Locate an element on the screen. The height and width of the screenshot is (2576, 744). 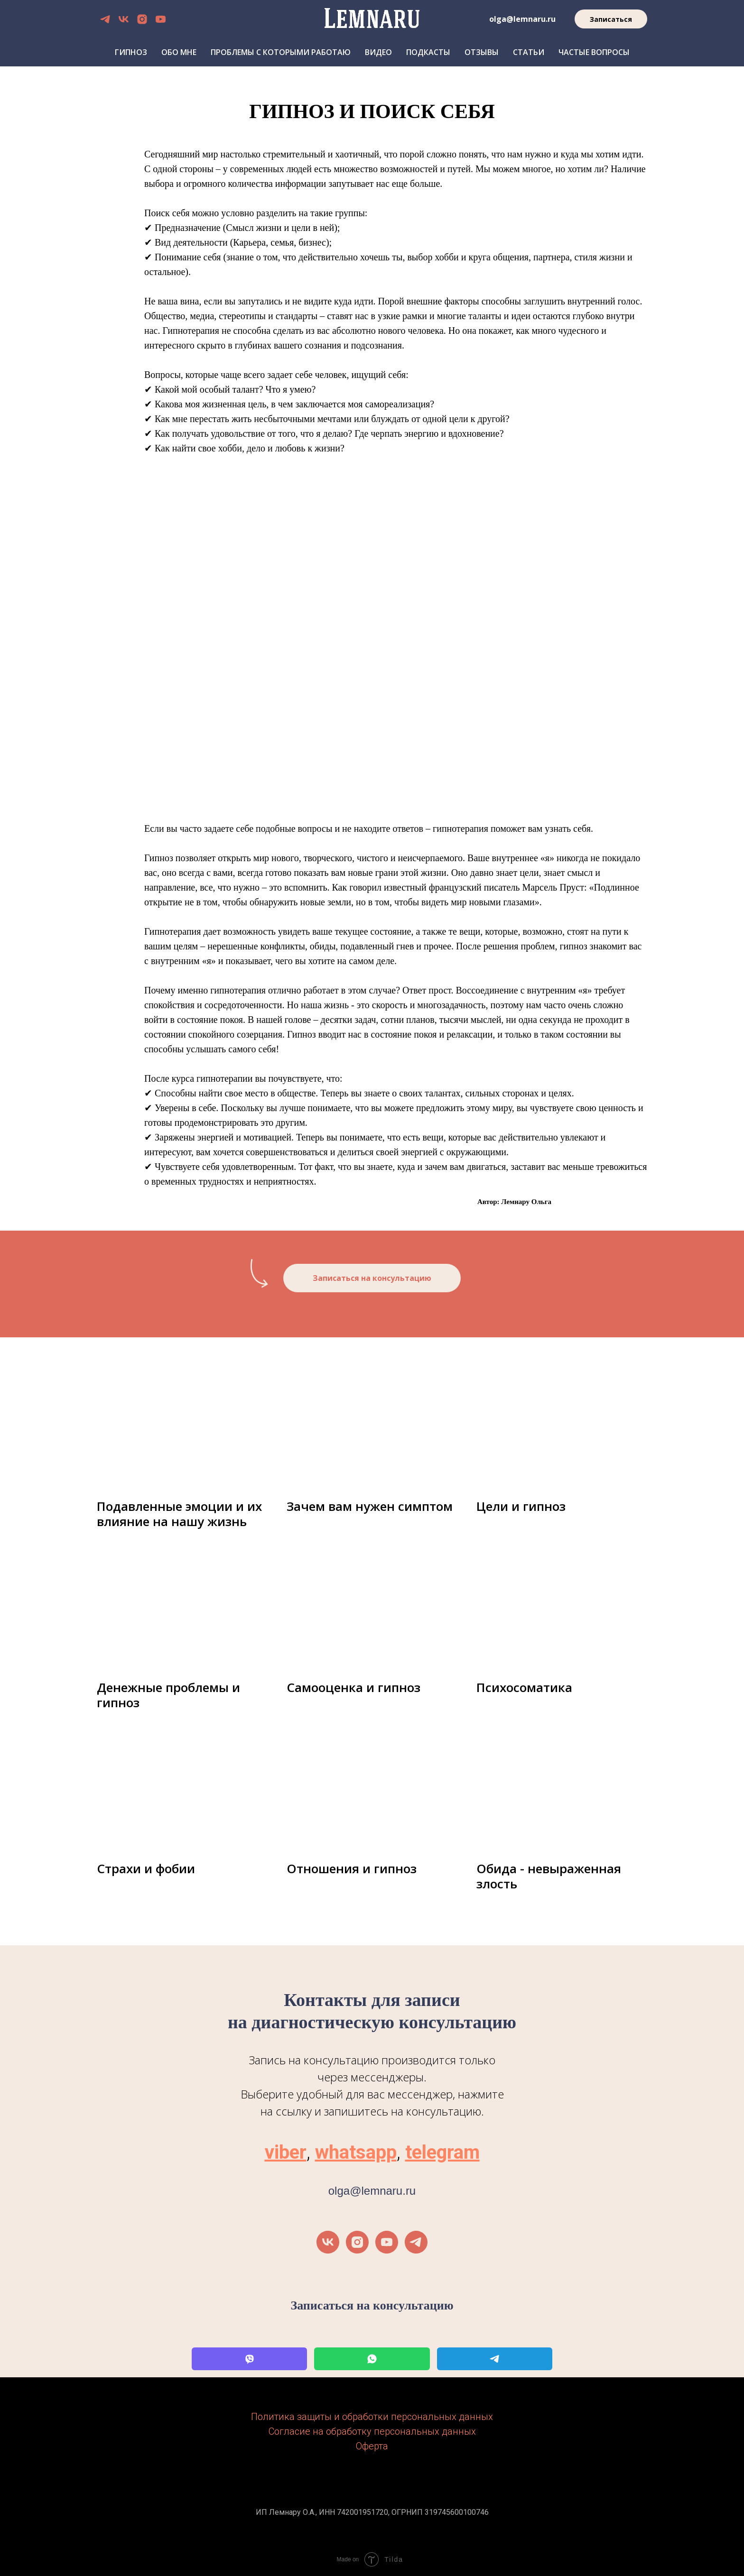
Видео is located at coordinates (378, 52).